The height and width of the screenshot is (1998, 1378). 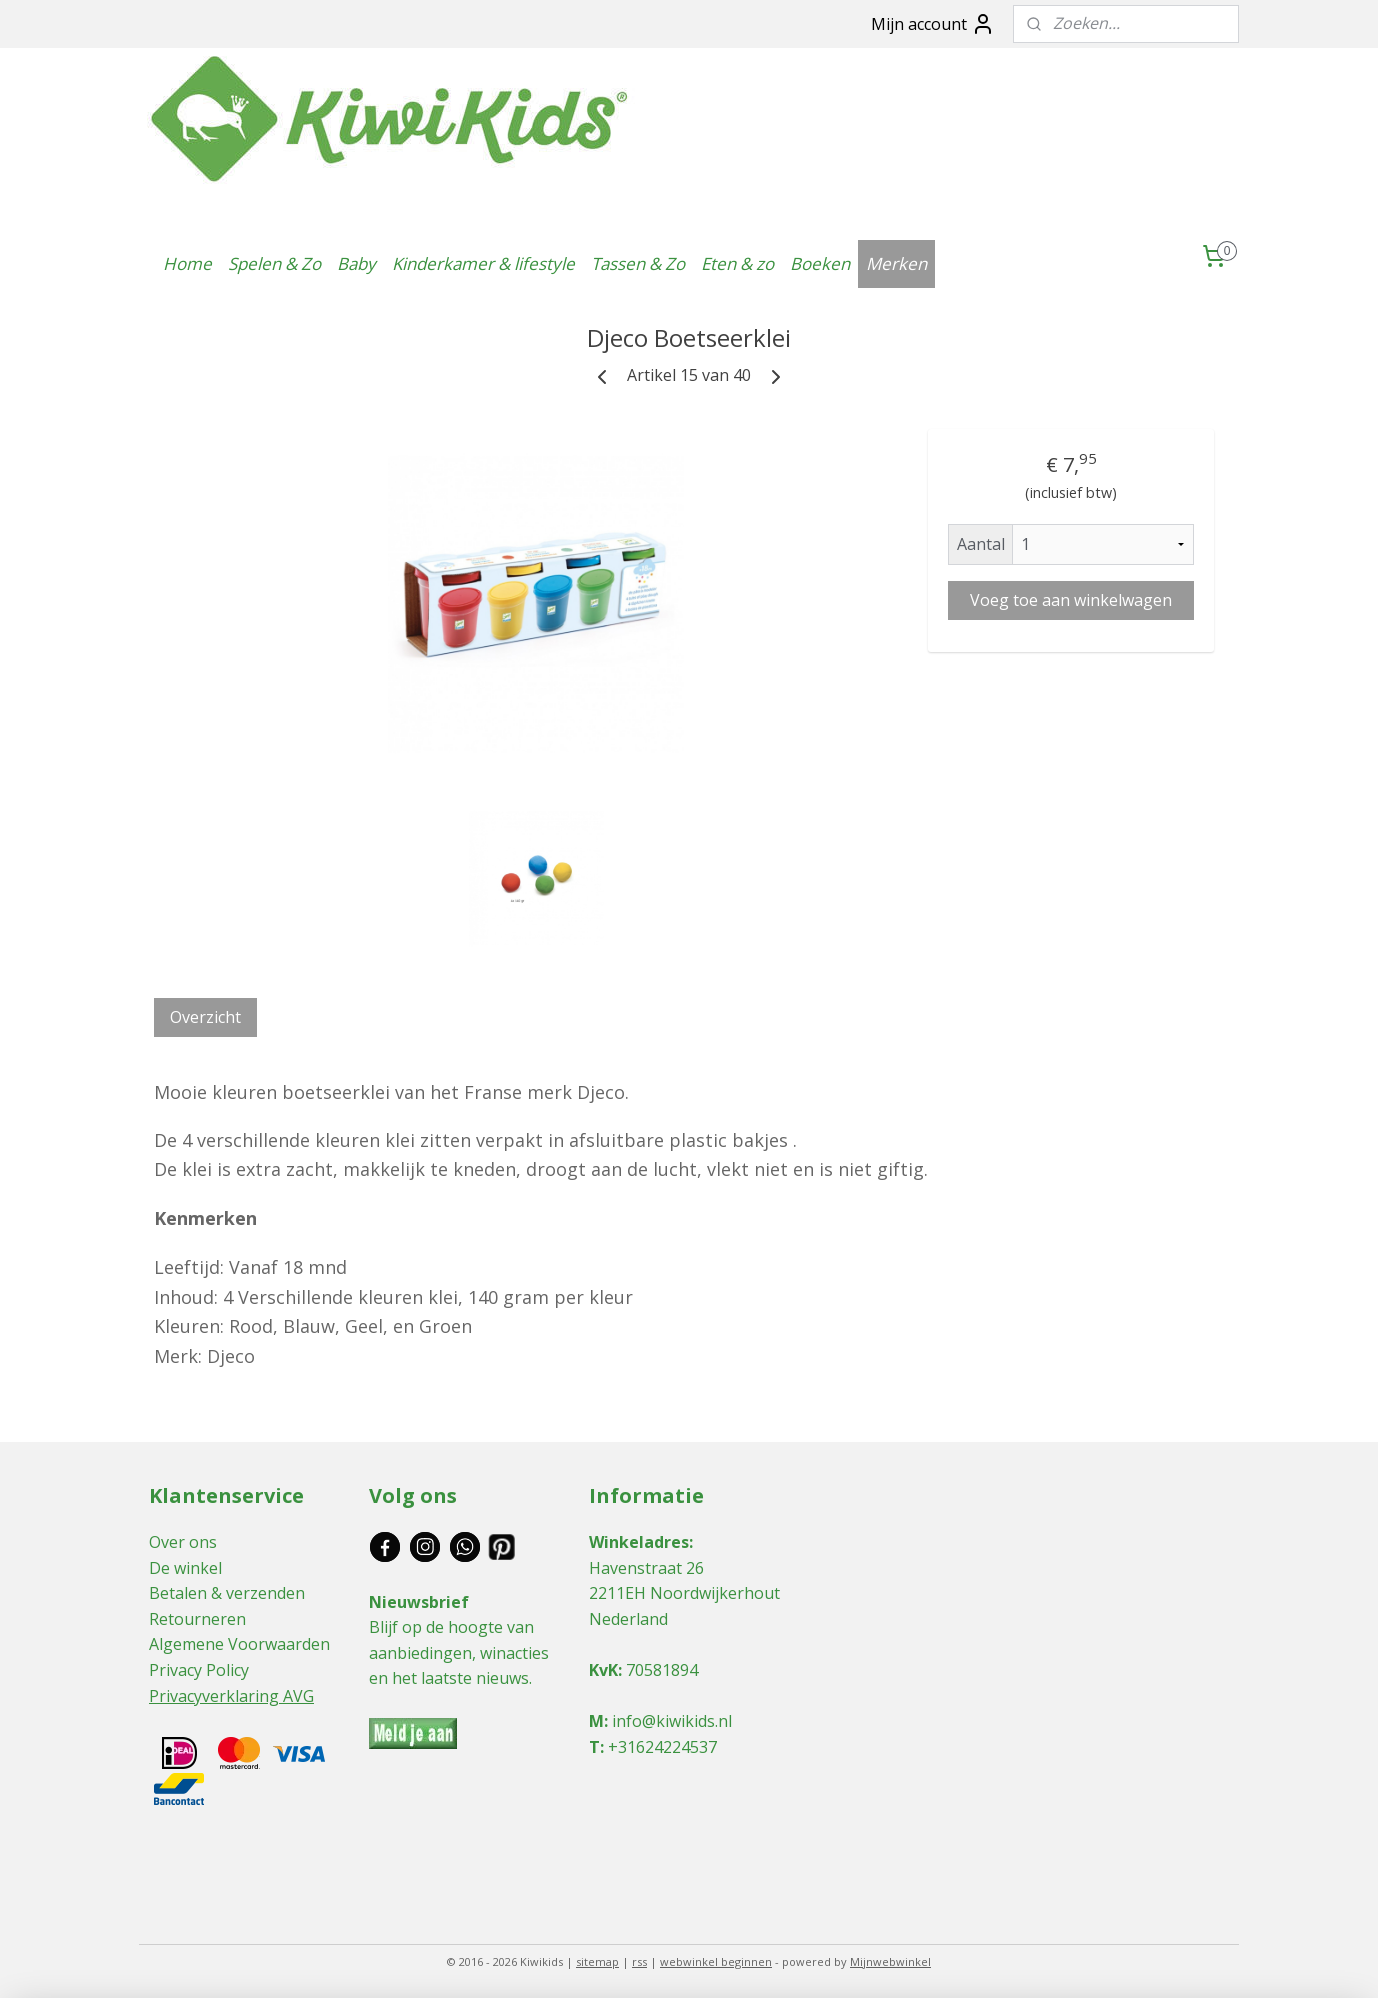 What do you see at coordinates (205, 1017) in the screenshot?
I see `Overzicht` at bounding box center [205, 1017].